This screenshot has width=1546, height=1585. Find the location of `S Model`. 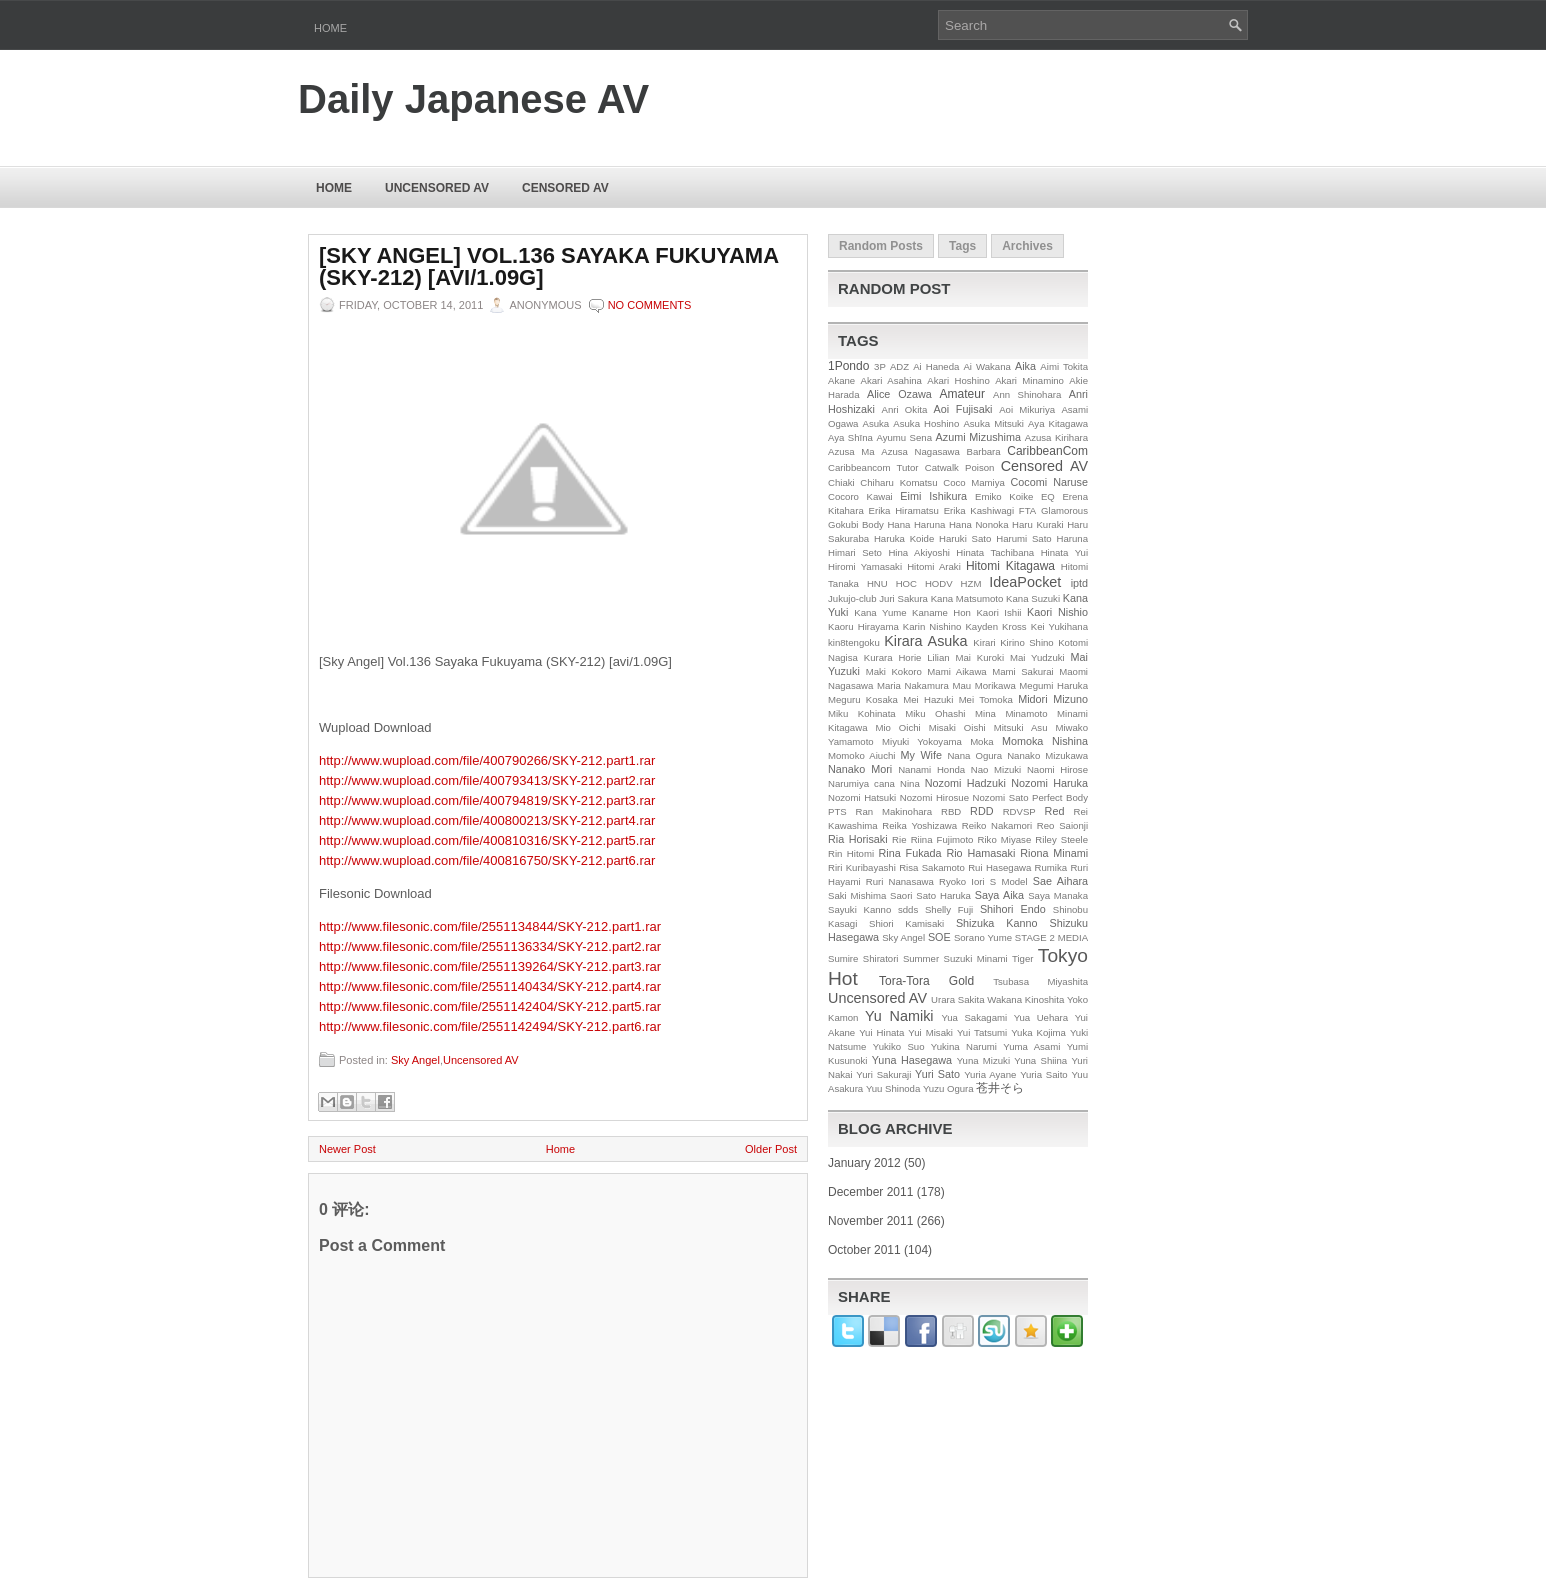

S Model is located at coordinates (1009, 881).